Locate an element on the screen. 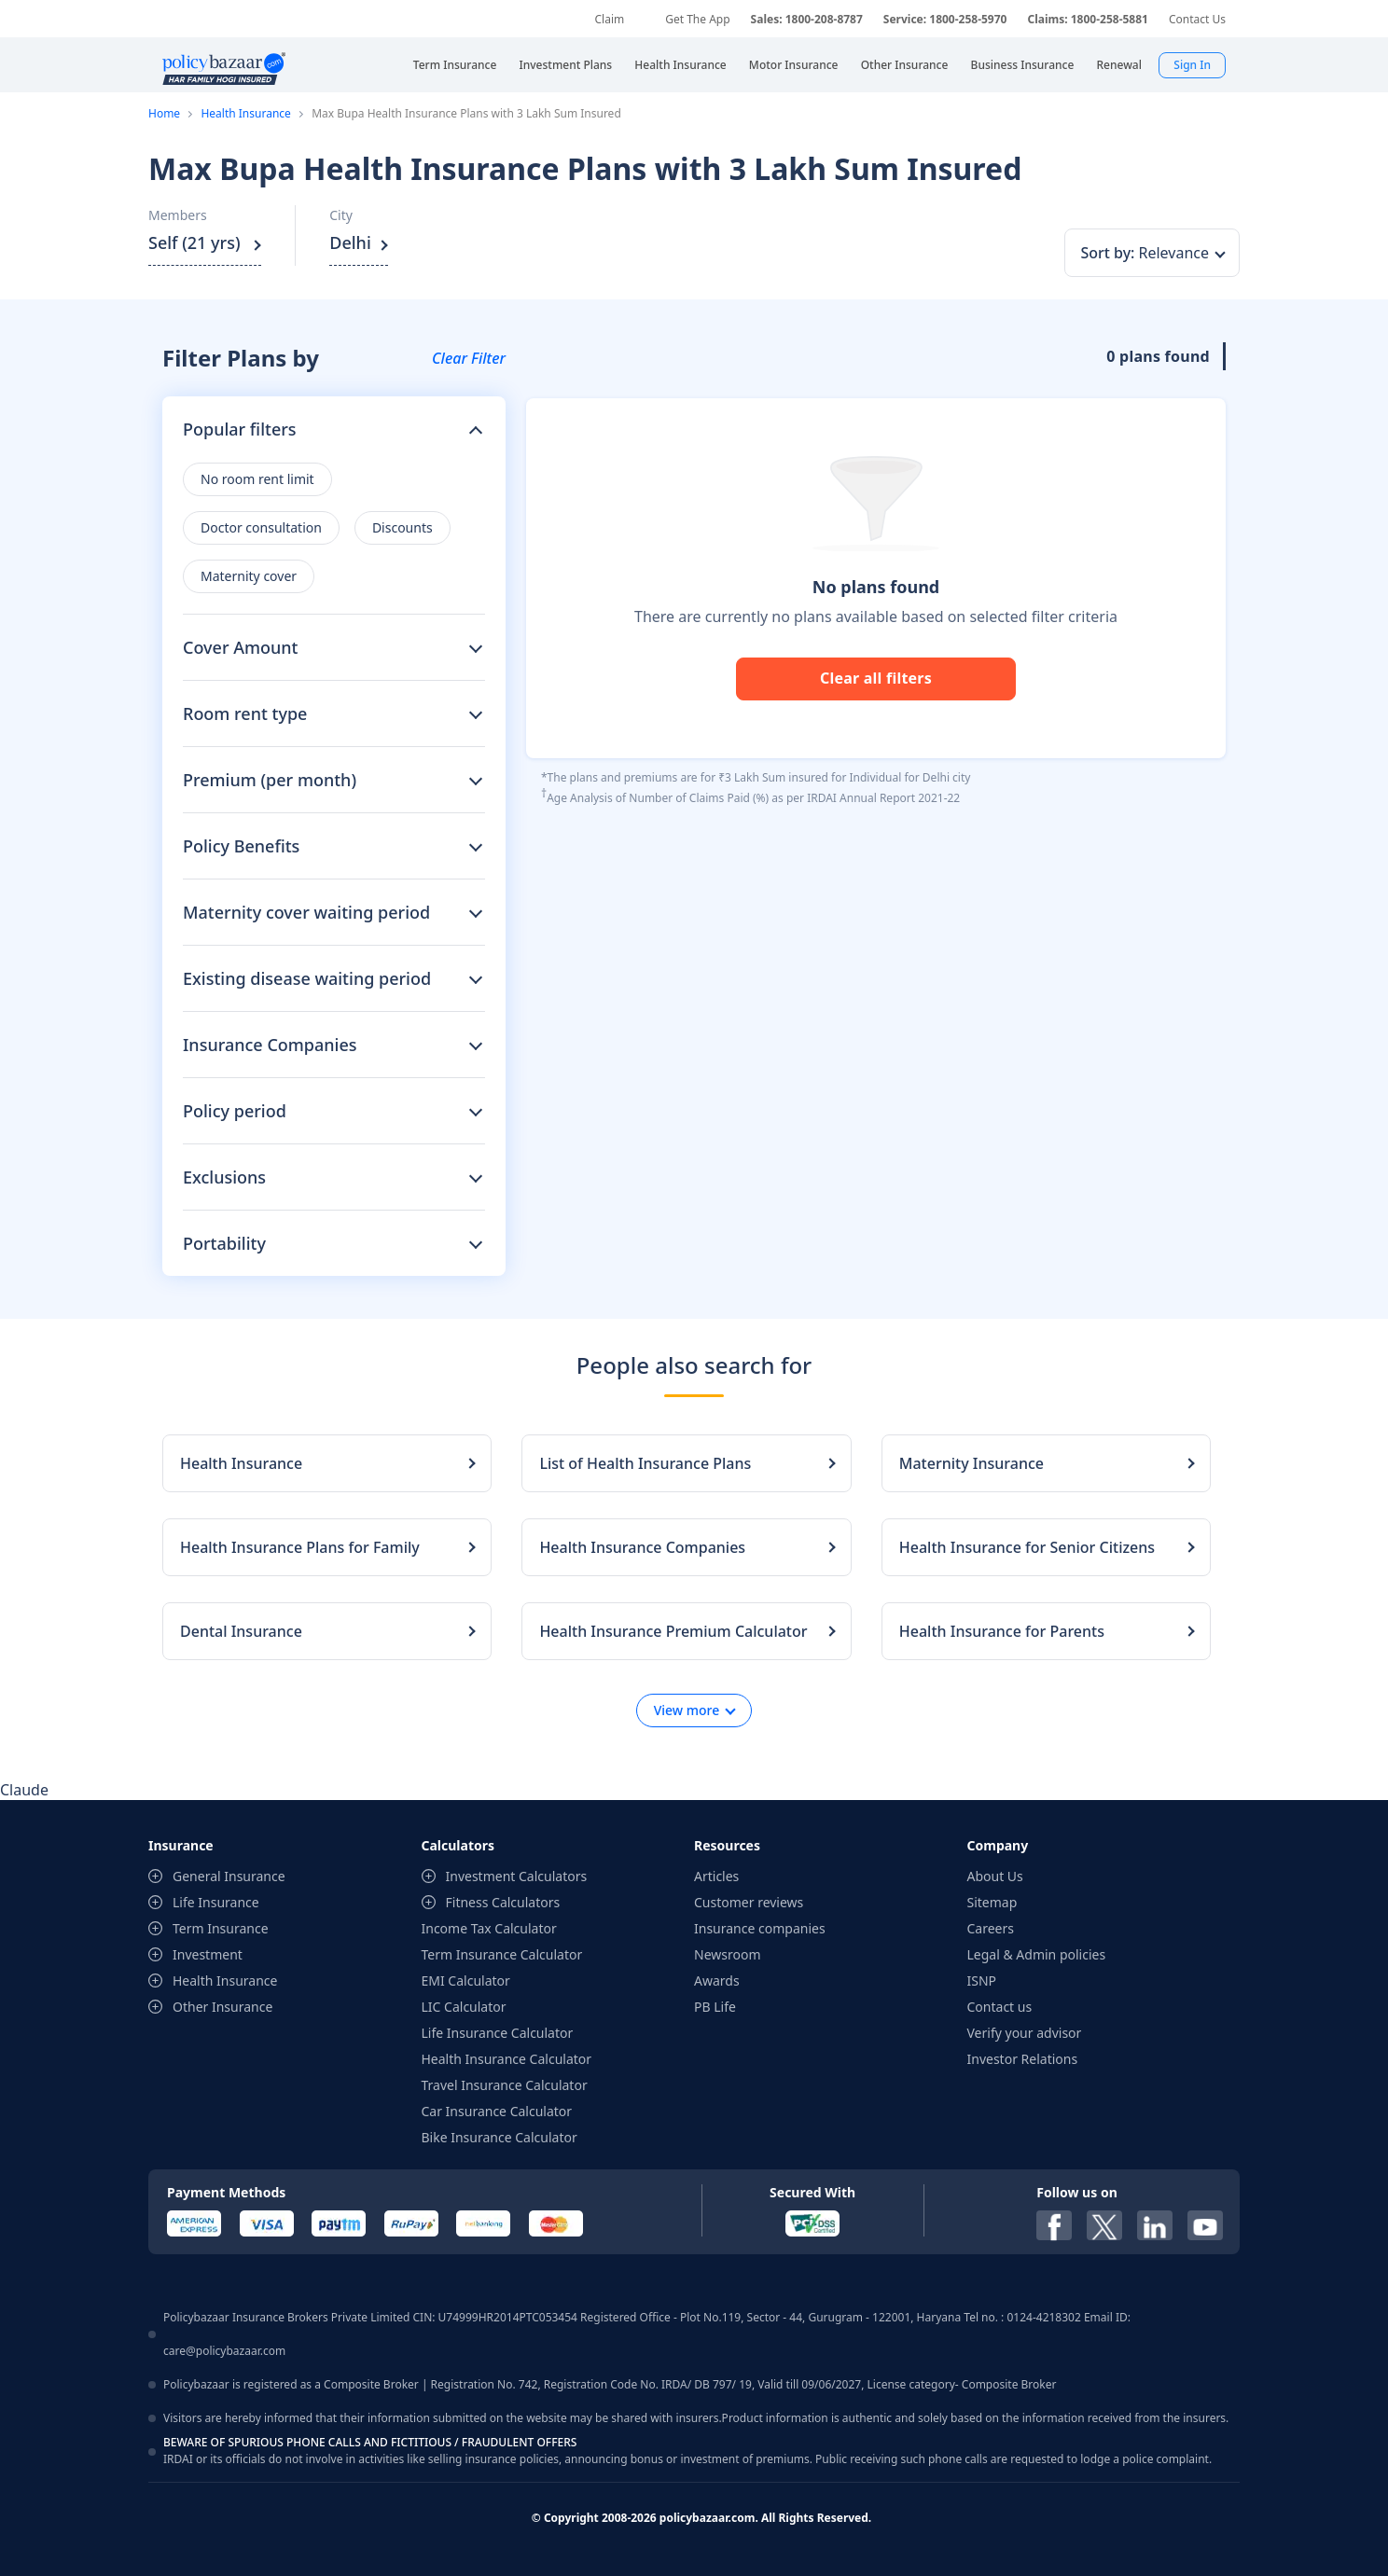 The width and height of the screenshot is (1388, 2576). Travel Insurance Calculator is located at coordinates (505, 2085).